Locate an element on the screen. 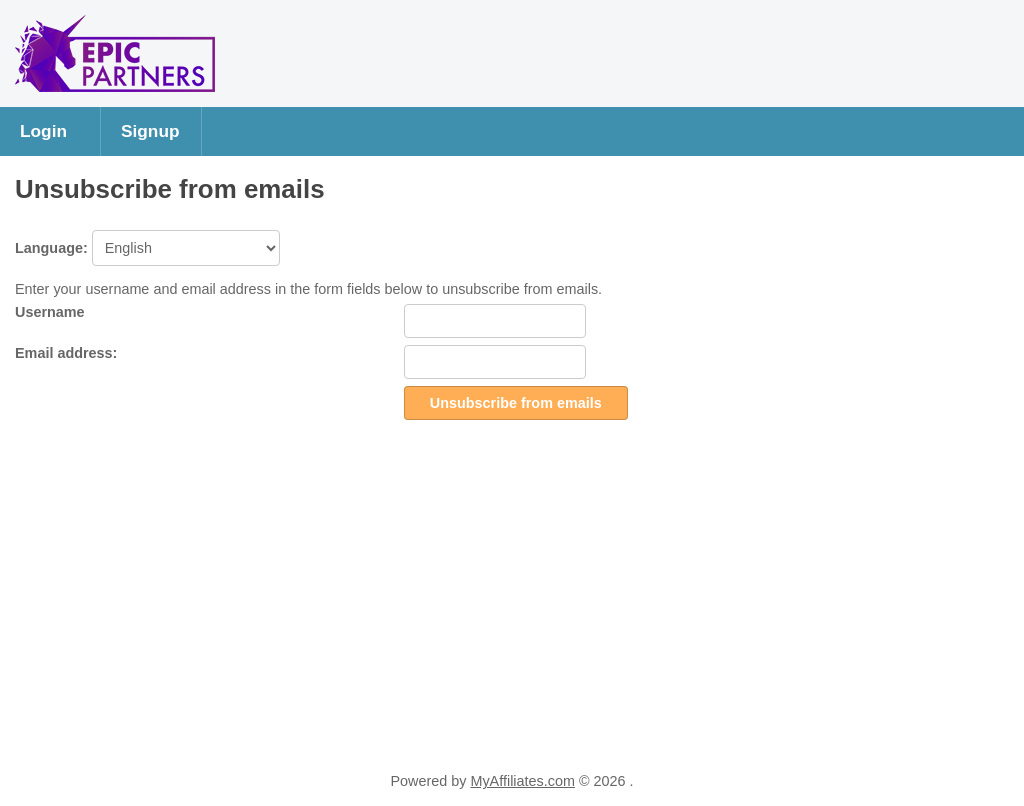  Username is located at coordinates (50, 312).